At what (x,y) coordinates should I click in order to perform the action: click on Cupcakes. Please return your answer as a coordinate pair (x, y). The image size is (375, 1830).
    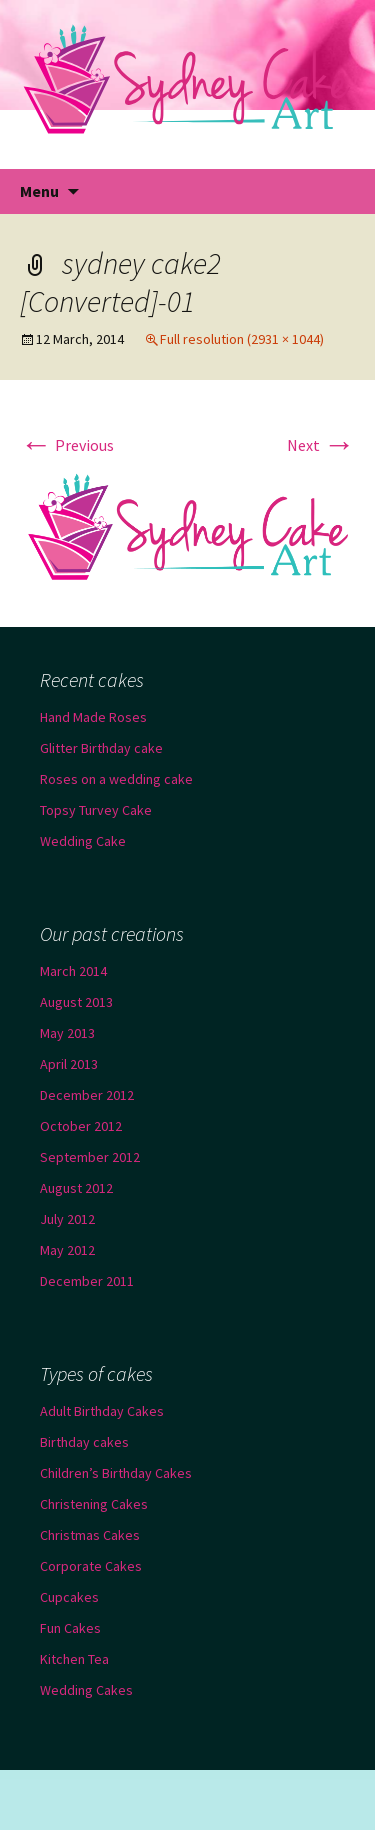
    Looking at the image, I should click on (69, 1597).